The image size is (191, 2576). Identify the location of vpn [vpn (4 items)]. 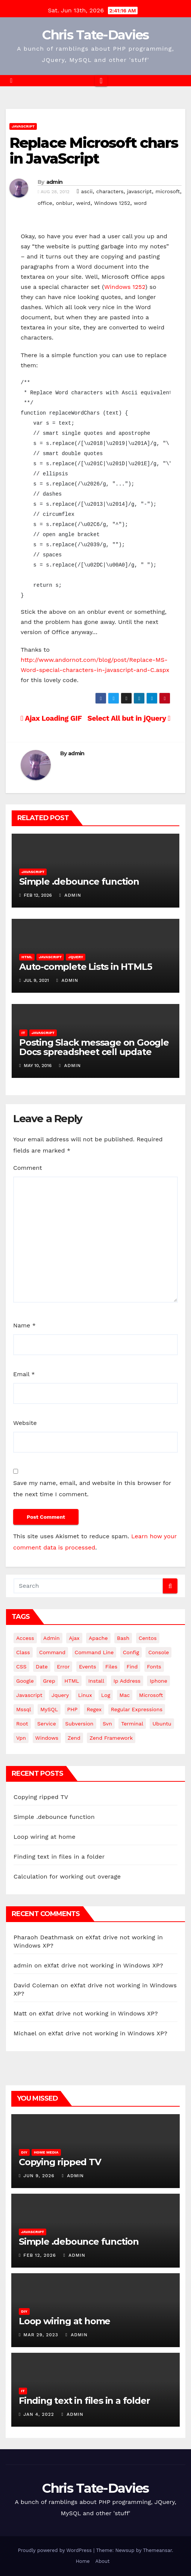
(21, 1738).